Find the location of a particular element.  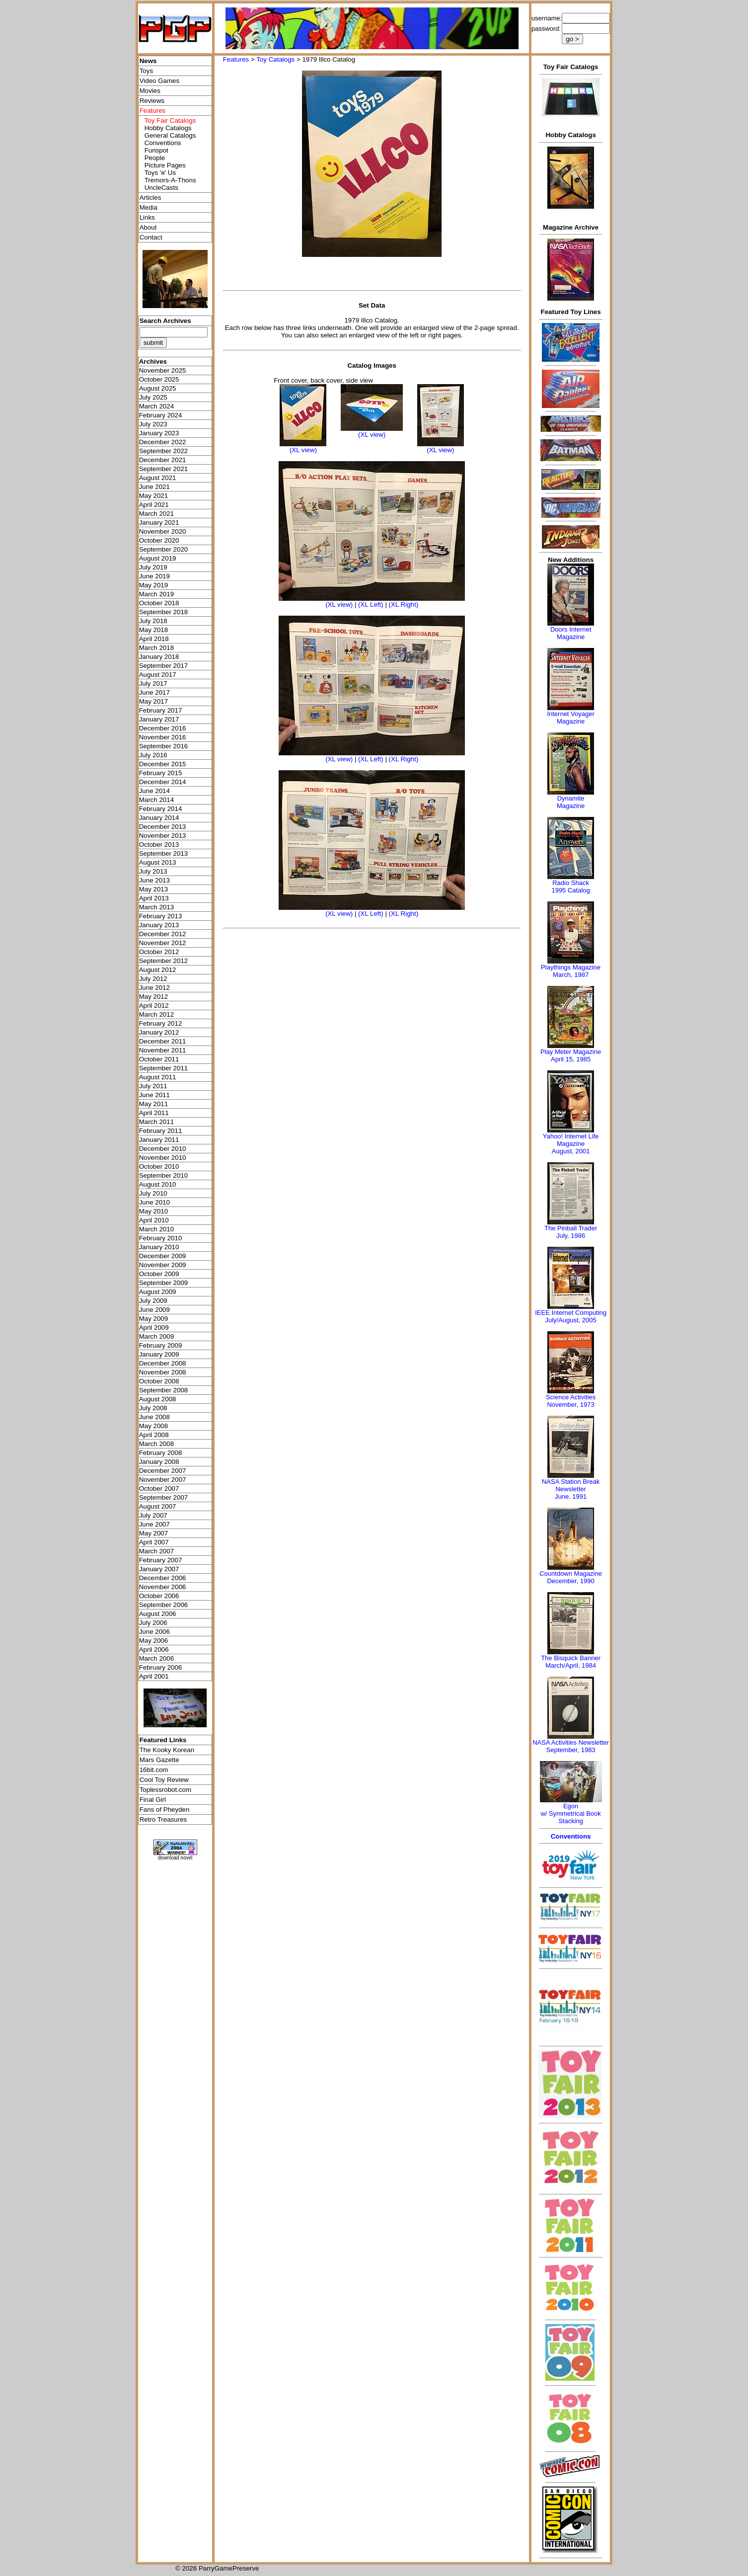

September 2008 is located at coordinates (163, 1390).